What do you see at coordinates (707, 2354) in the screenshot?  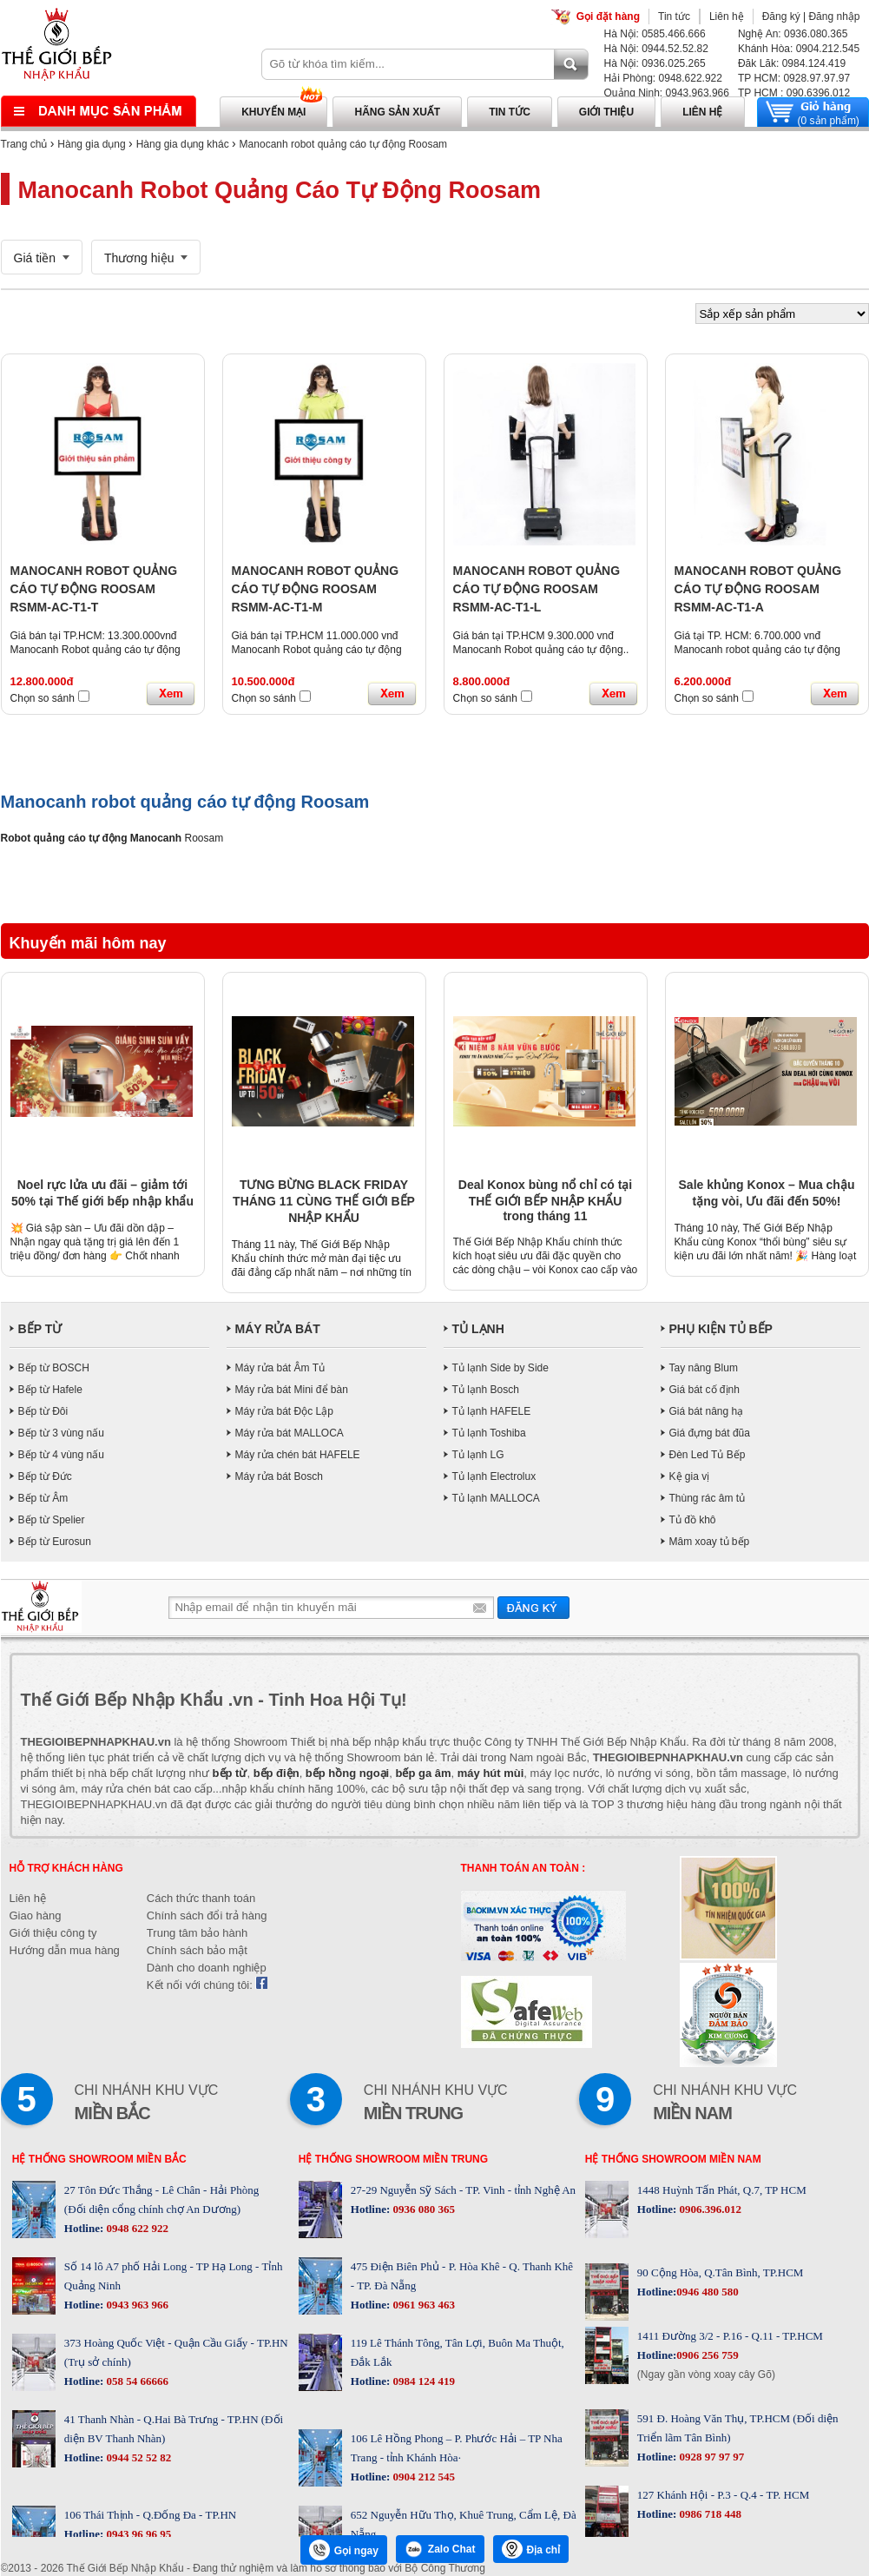 I see `0906 256 759` at bounding box center [707, 2354].